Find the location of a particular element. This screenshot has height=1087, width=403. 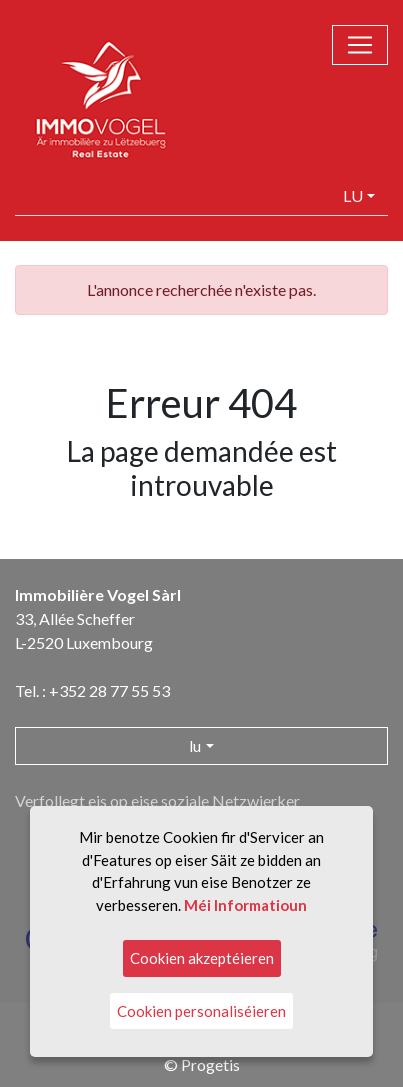

Cookien personaliséieren is located at coordinates (201, 1011).